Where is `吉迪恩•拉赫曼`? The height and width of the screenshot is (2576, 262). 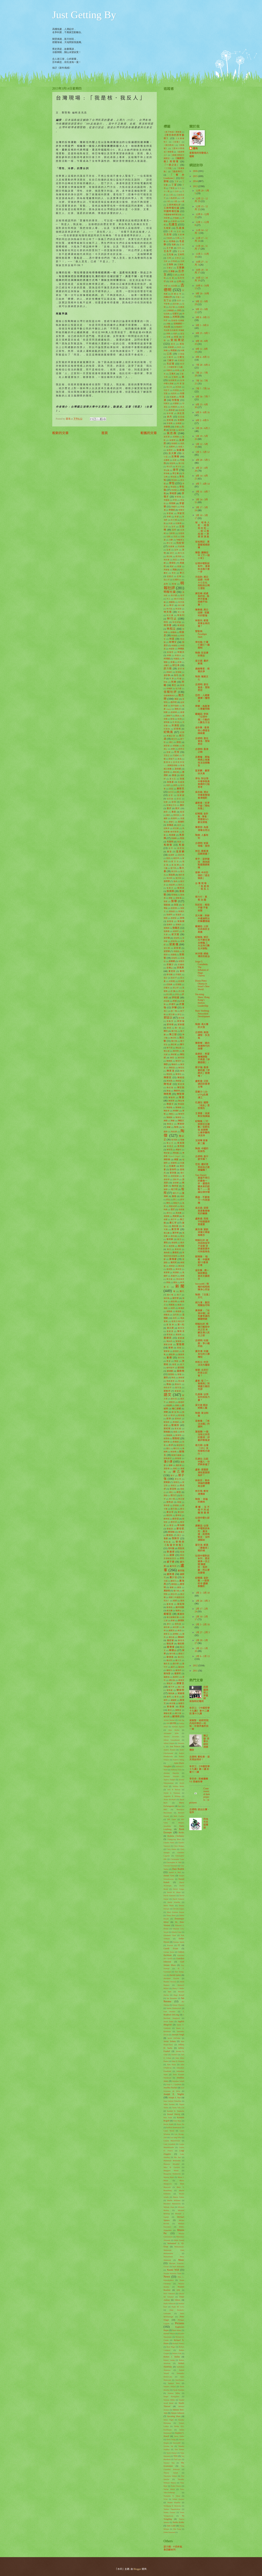
吉迪恩•拉赫曼 is located at coordinates (177, 320).